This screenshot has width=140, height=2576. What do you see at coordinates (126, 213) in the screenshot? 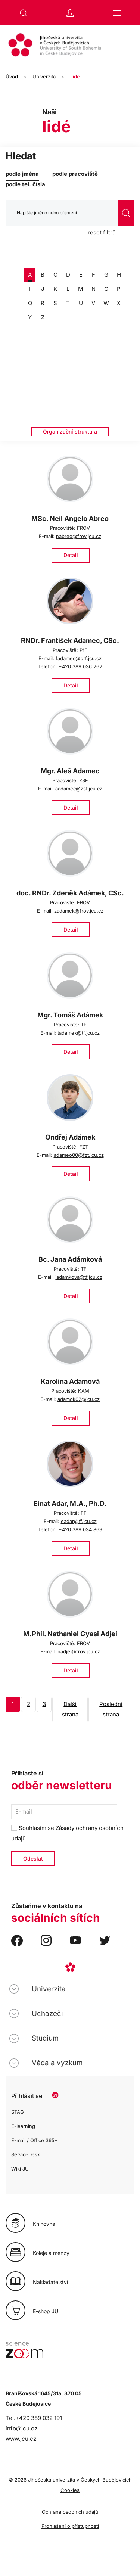
I see `vyhledat [Odeslat vyhledávání]` at bounding box center [126, 213].